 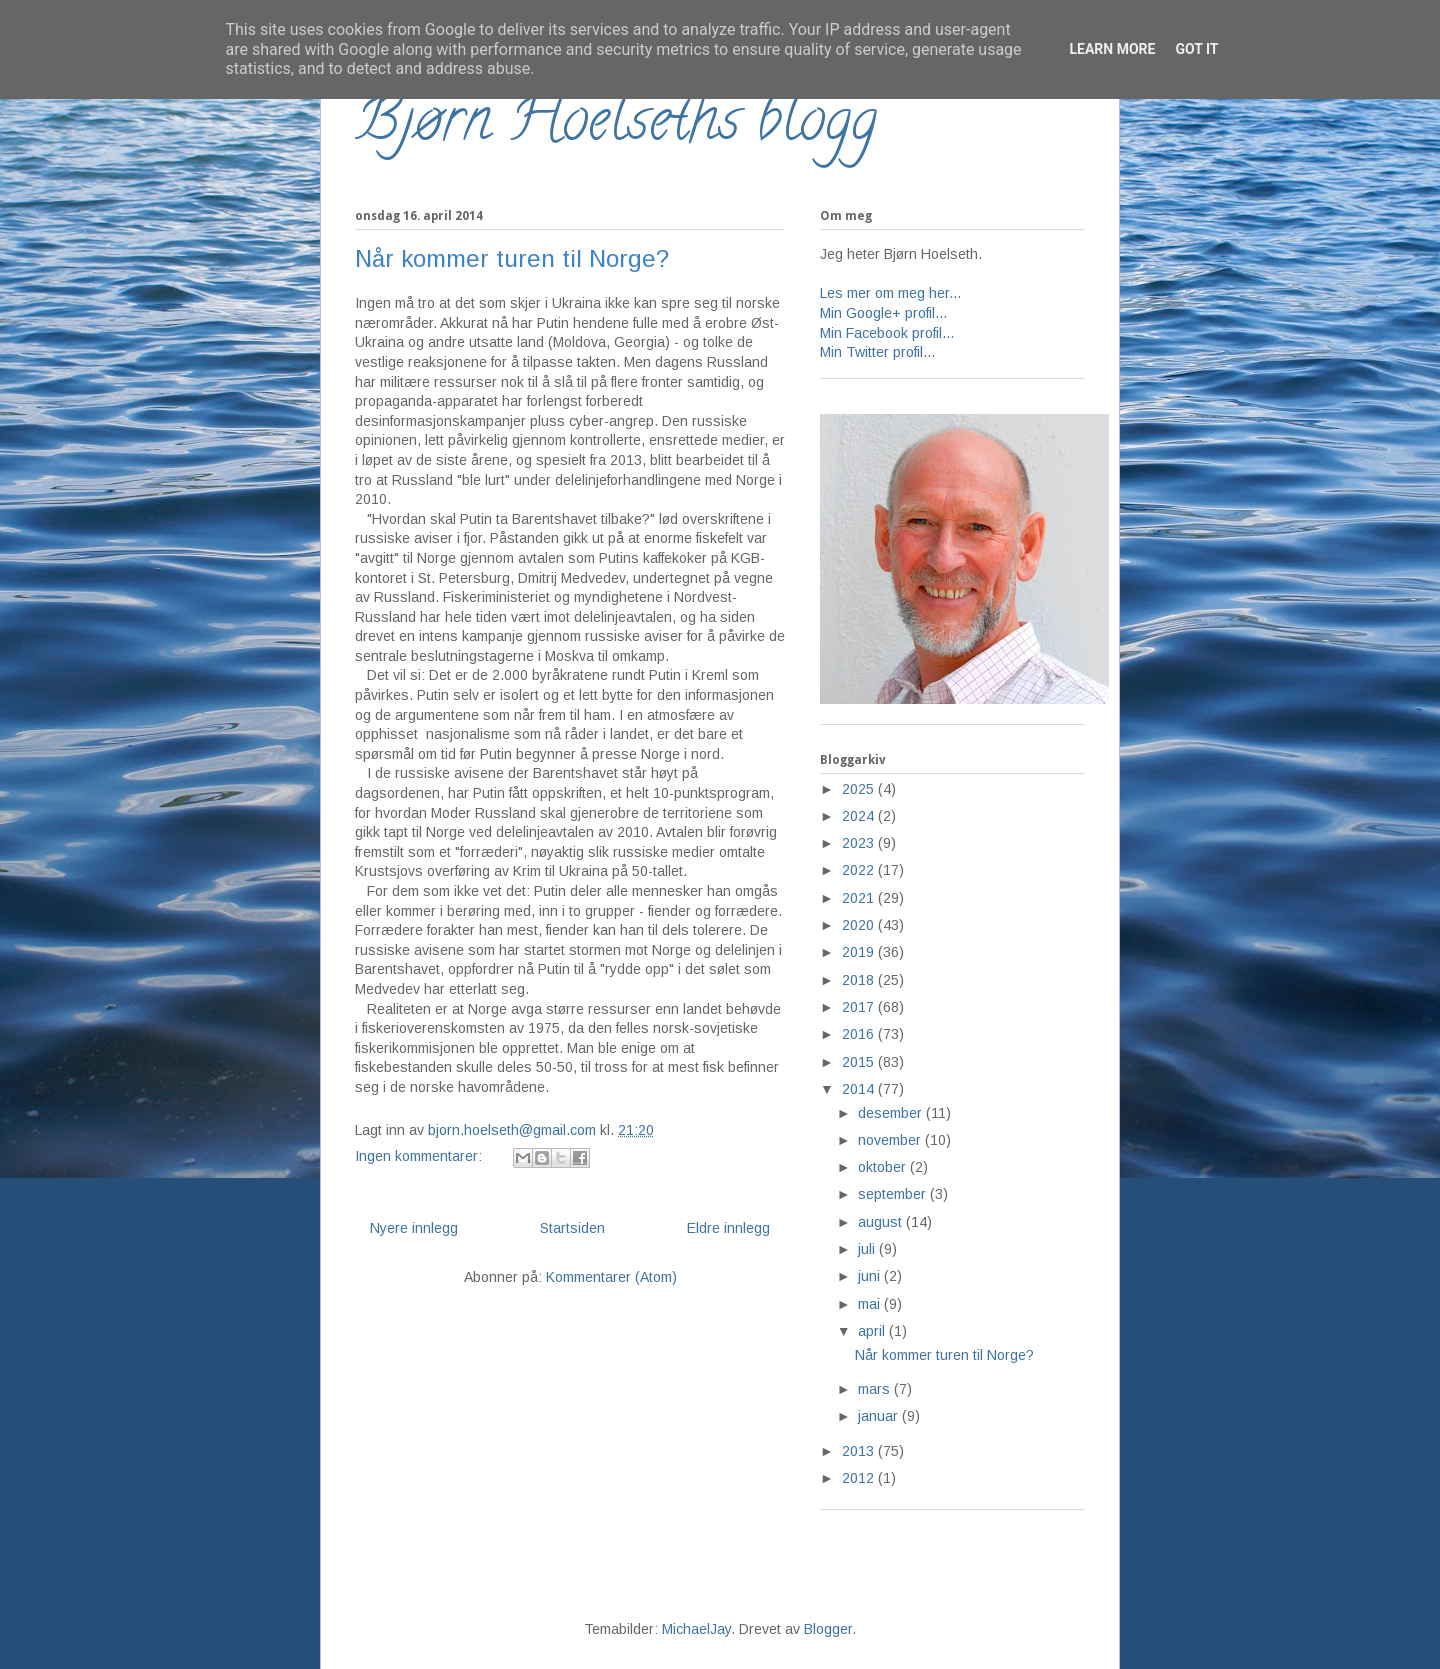 I want to click on 2013, so click(x=860, y=1451).